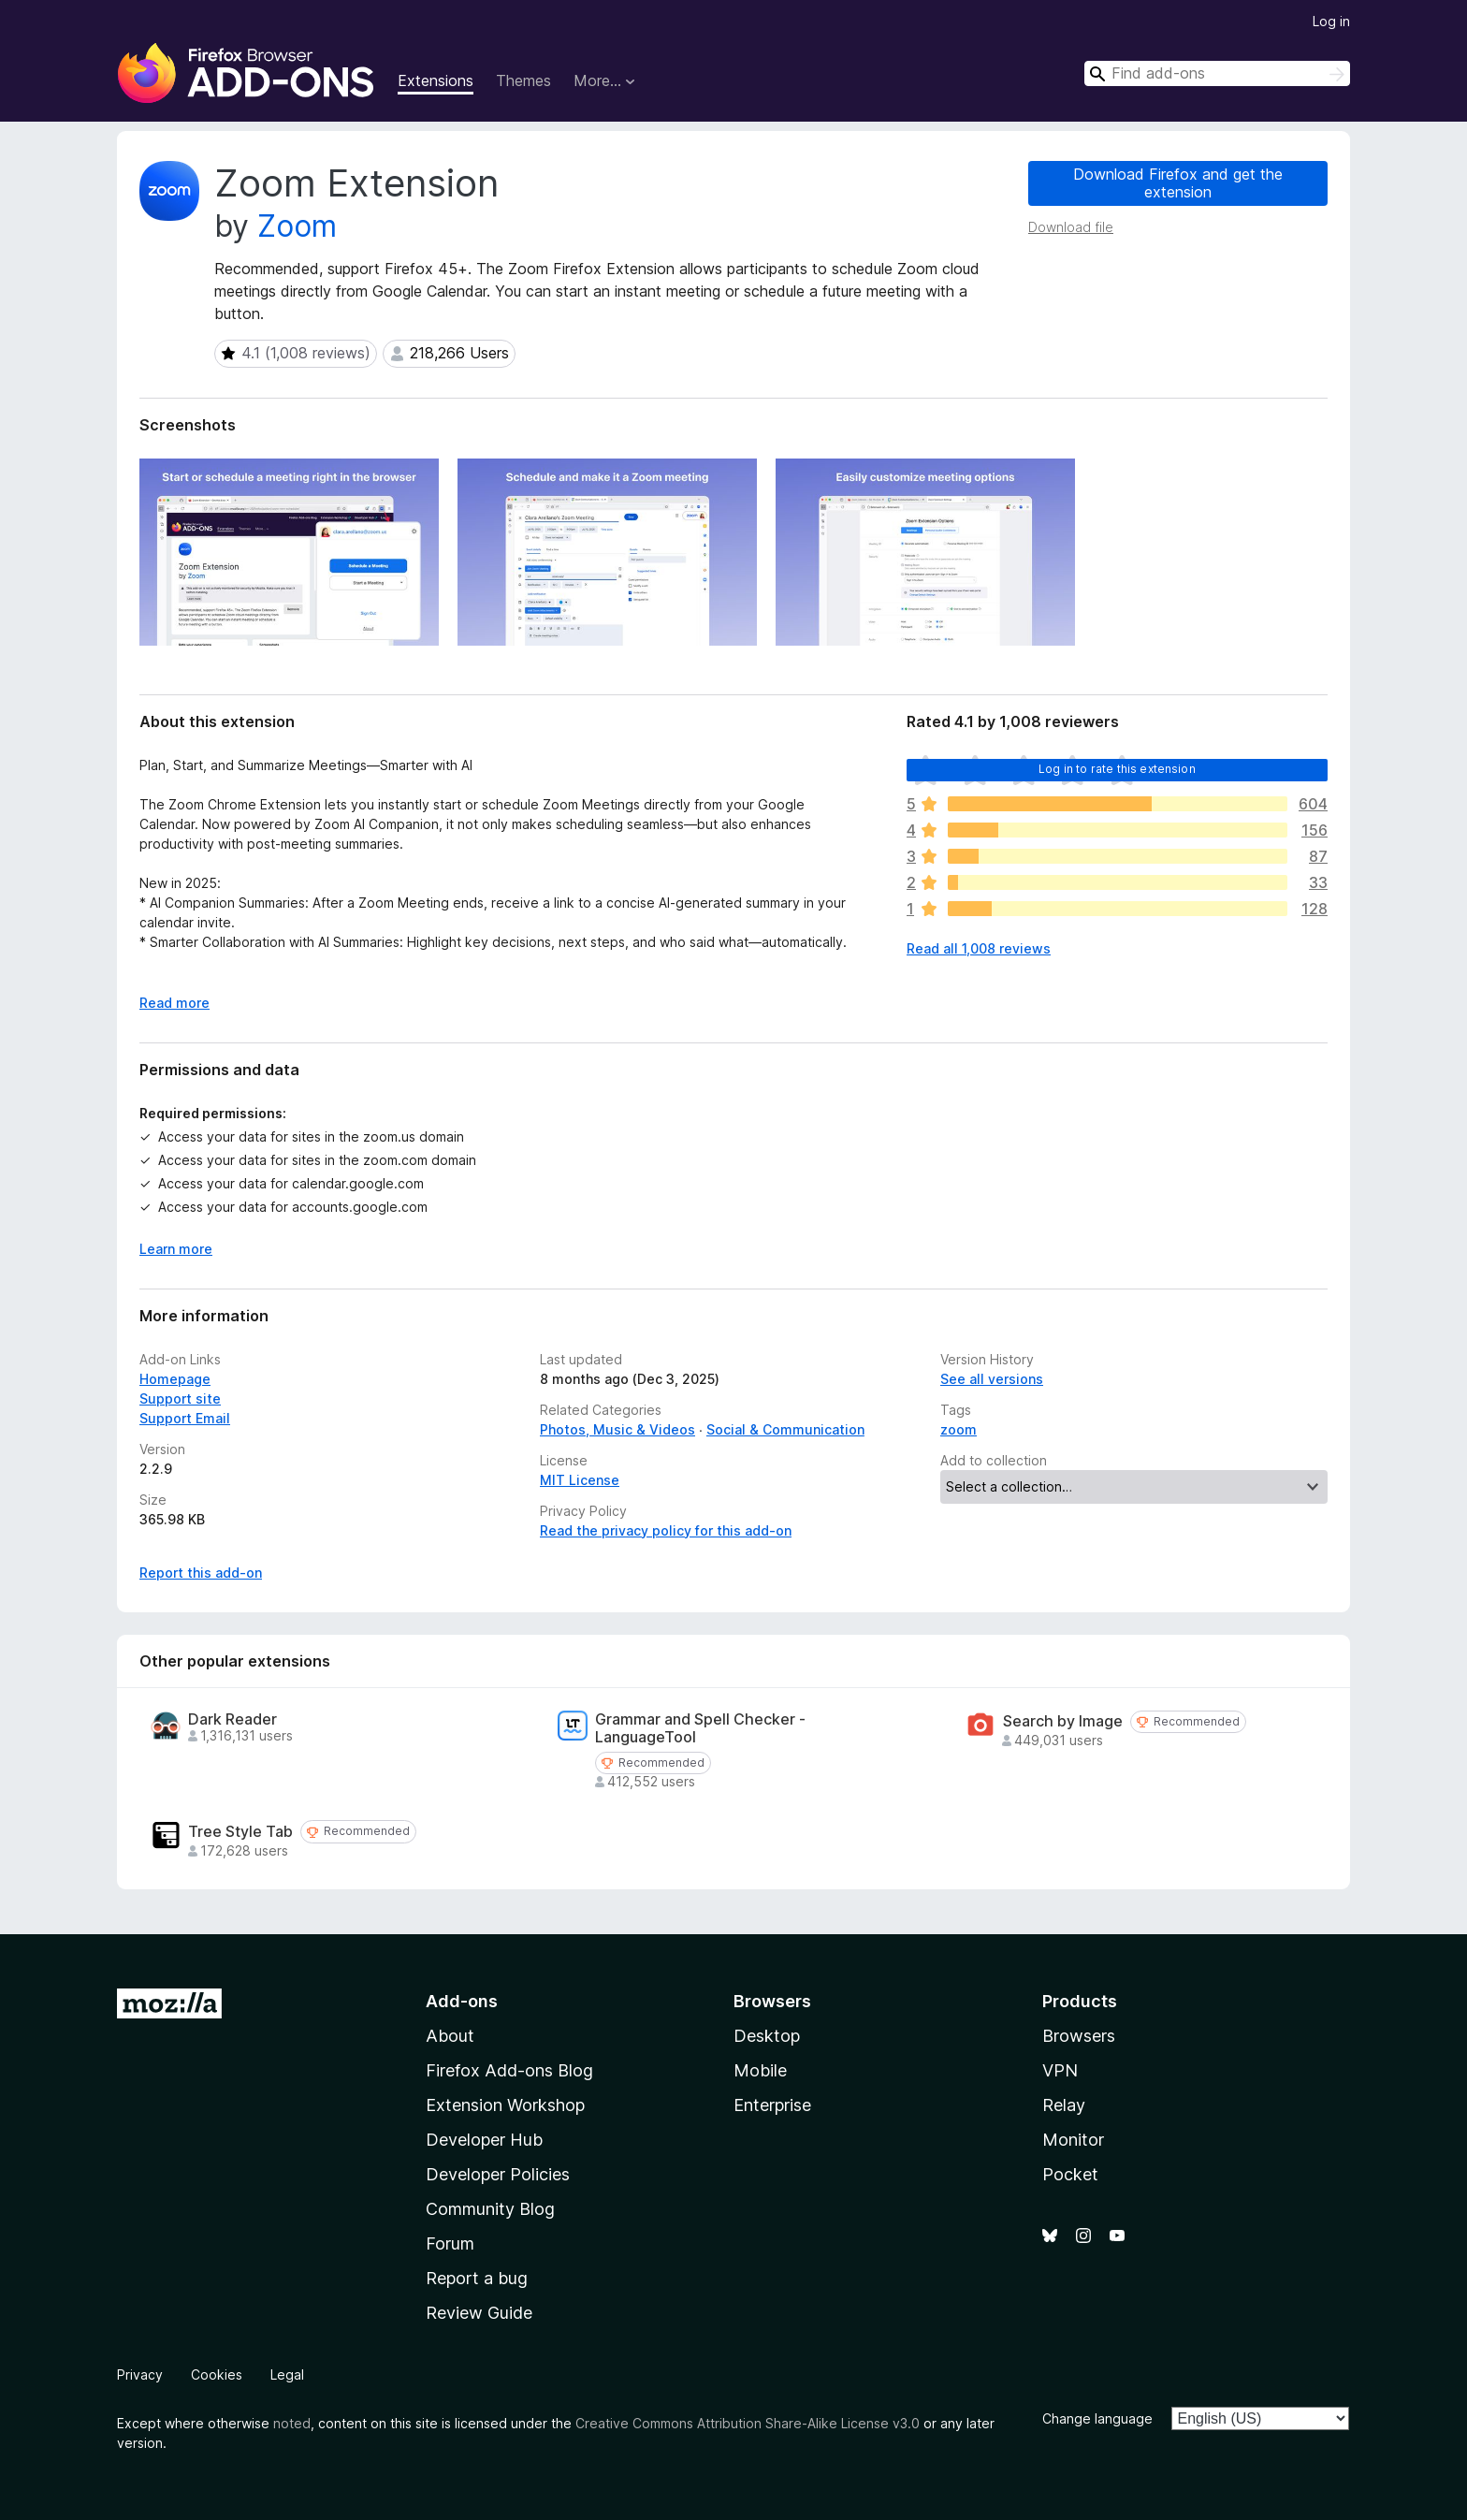  Describe the element at coordinates (1063, 2105) in the screenshot. I see `Relay` at that location.